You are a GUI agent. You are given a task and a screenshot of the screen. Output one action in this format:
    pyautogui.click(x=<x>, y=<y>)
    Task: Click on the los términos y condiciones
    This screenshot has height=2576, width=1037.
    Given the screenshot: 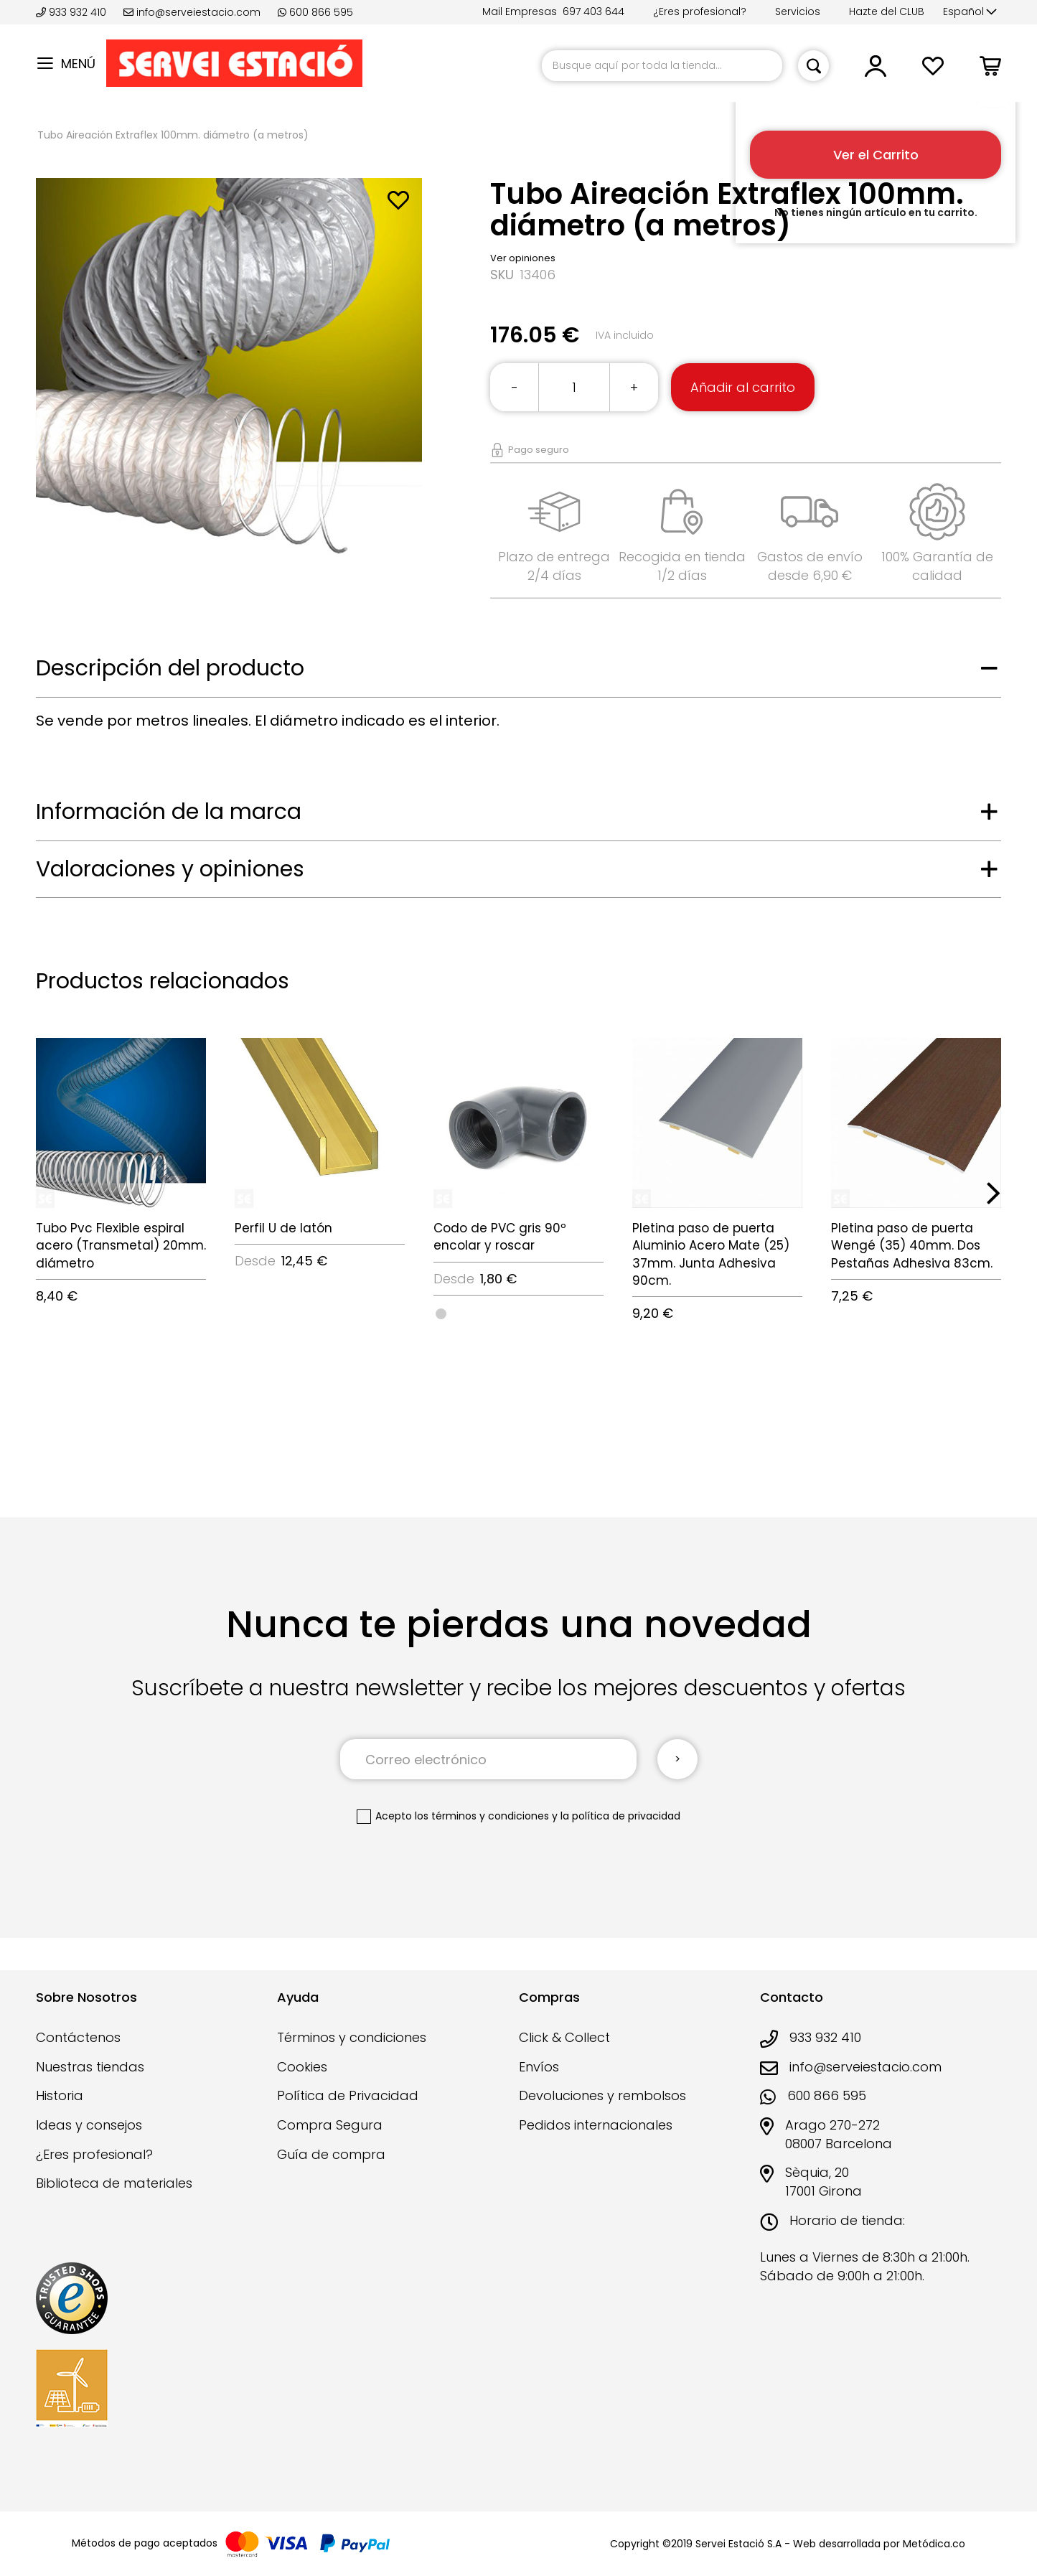 What is the action you would take?
    pyautogui.click(x=482, y=1816)
    